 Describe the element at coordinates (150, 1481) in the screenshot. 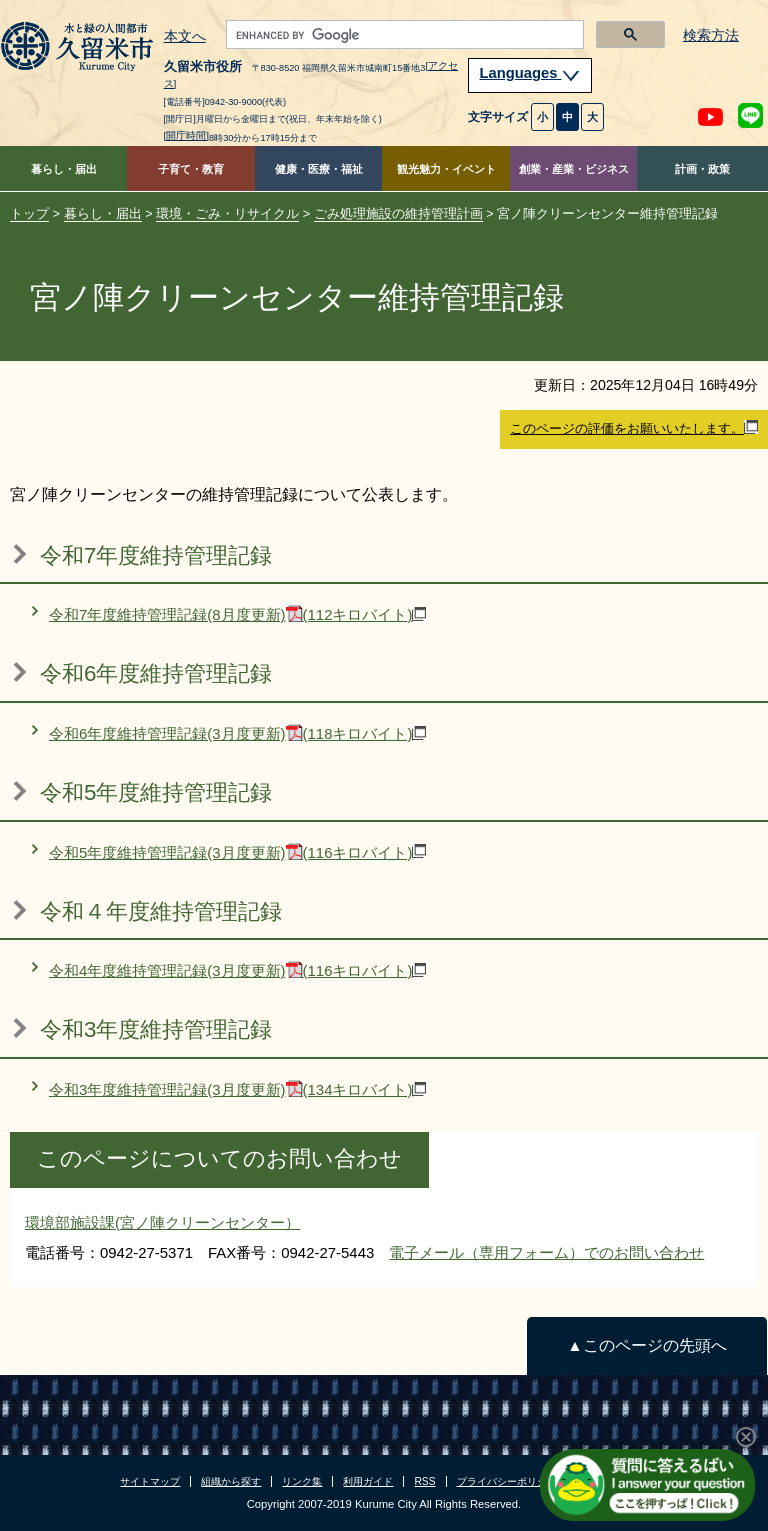

I see `サイトマップ` at that location.